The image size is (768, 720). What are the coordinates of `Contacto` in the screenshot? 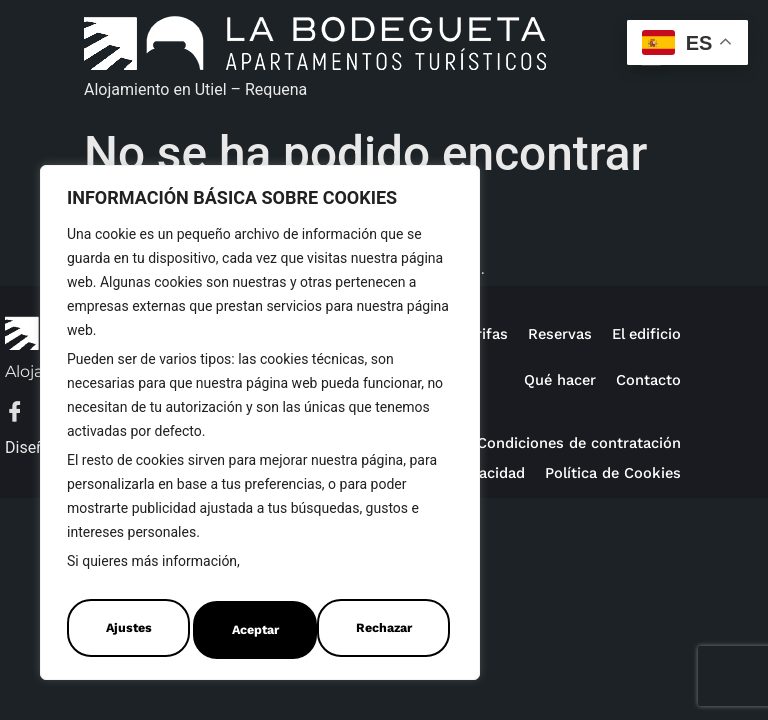 It's located at (646, 379).